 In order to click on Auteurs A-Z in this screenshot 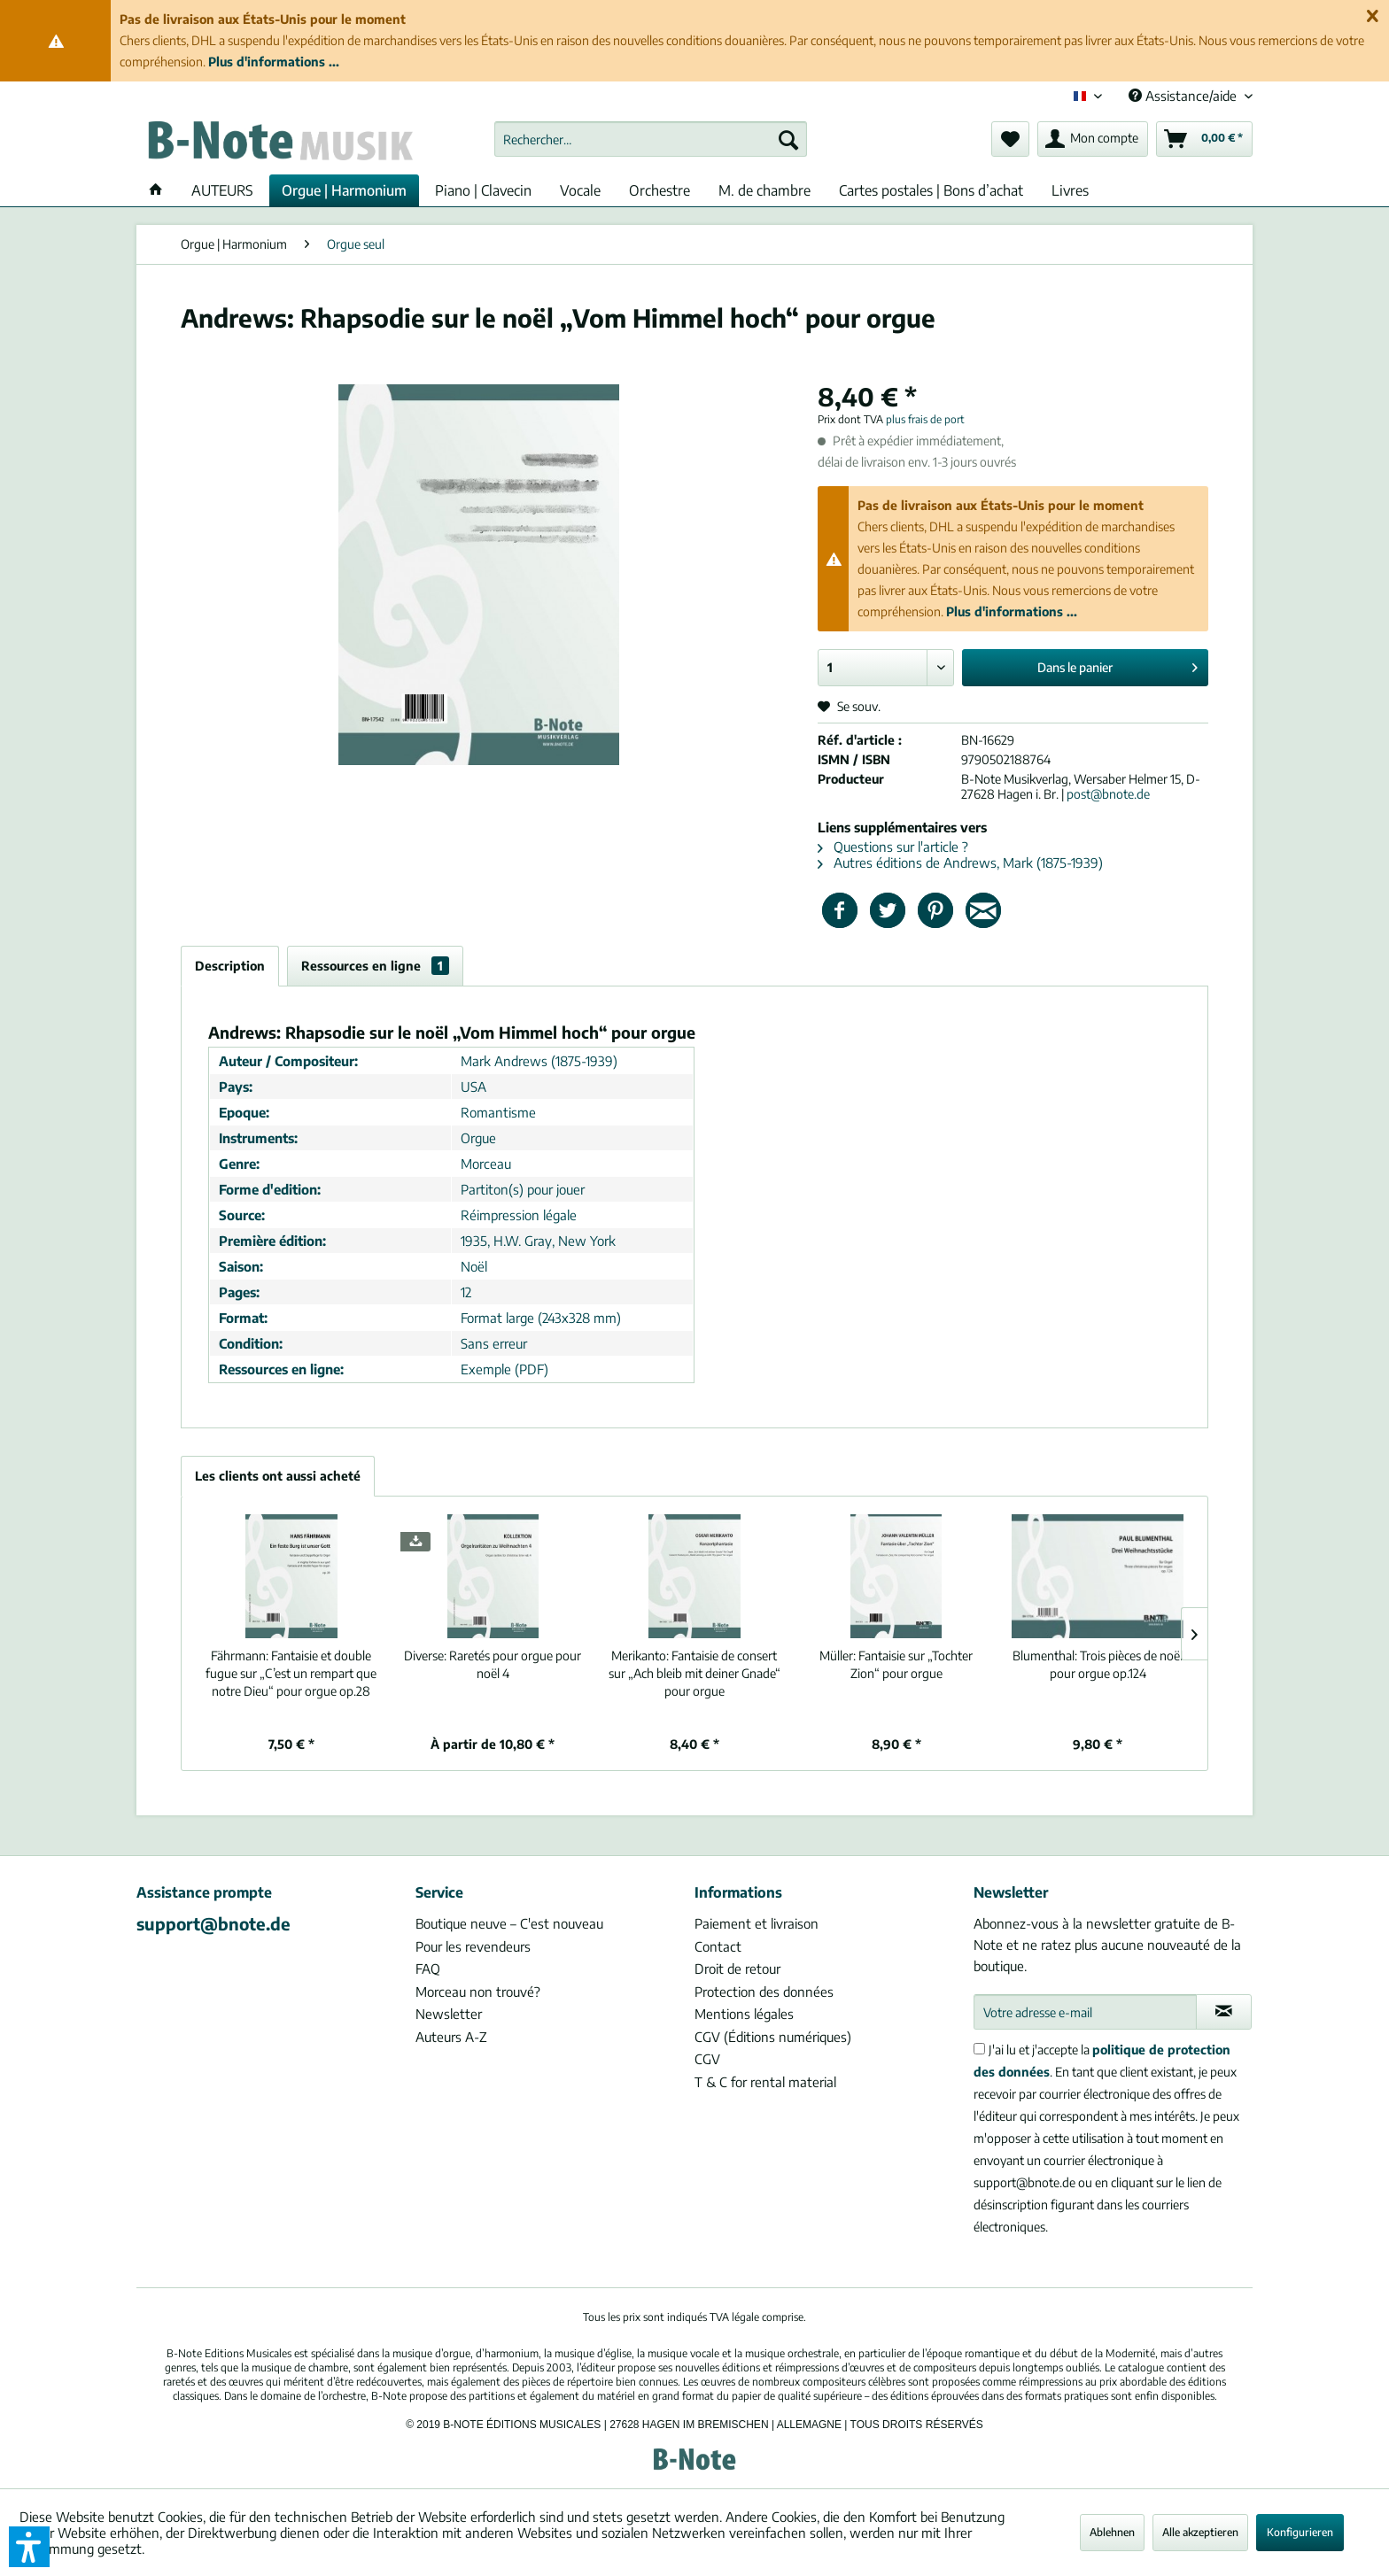, I will do `click(451, 2037)`.